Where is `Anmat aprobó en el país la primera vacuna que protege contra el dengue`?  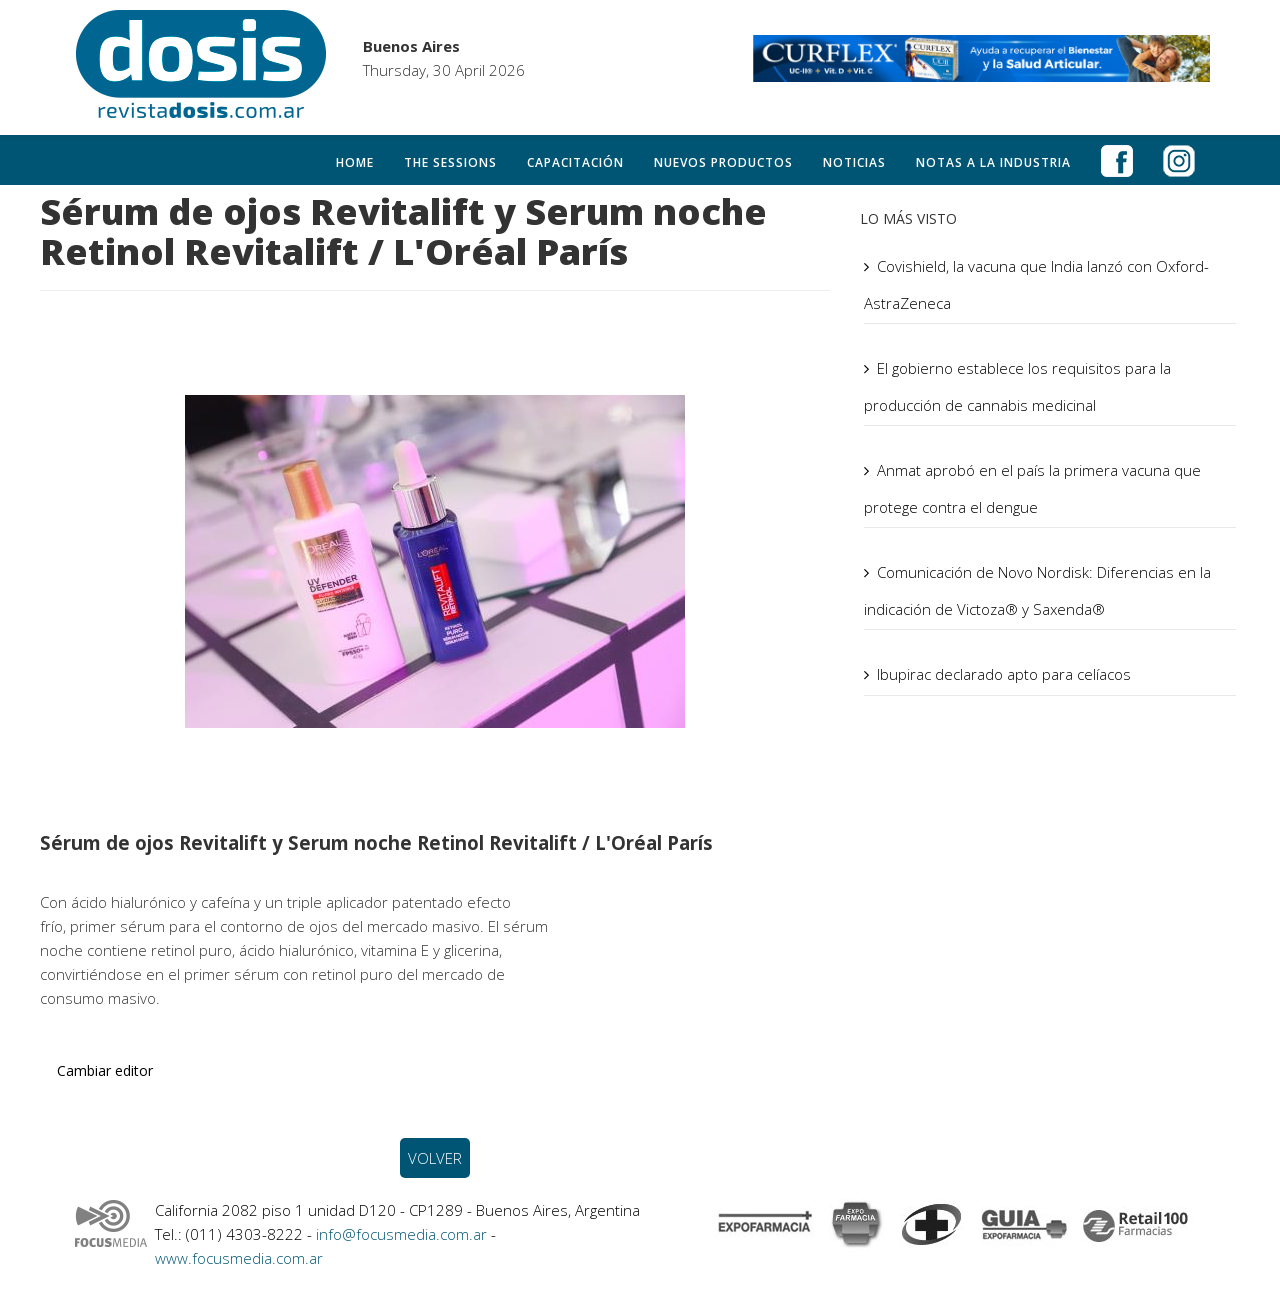 Anmat aprobó en el país la primera vacuna que protege contra el dengue is located at coordinates (1032, 488).